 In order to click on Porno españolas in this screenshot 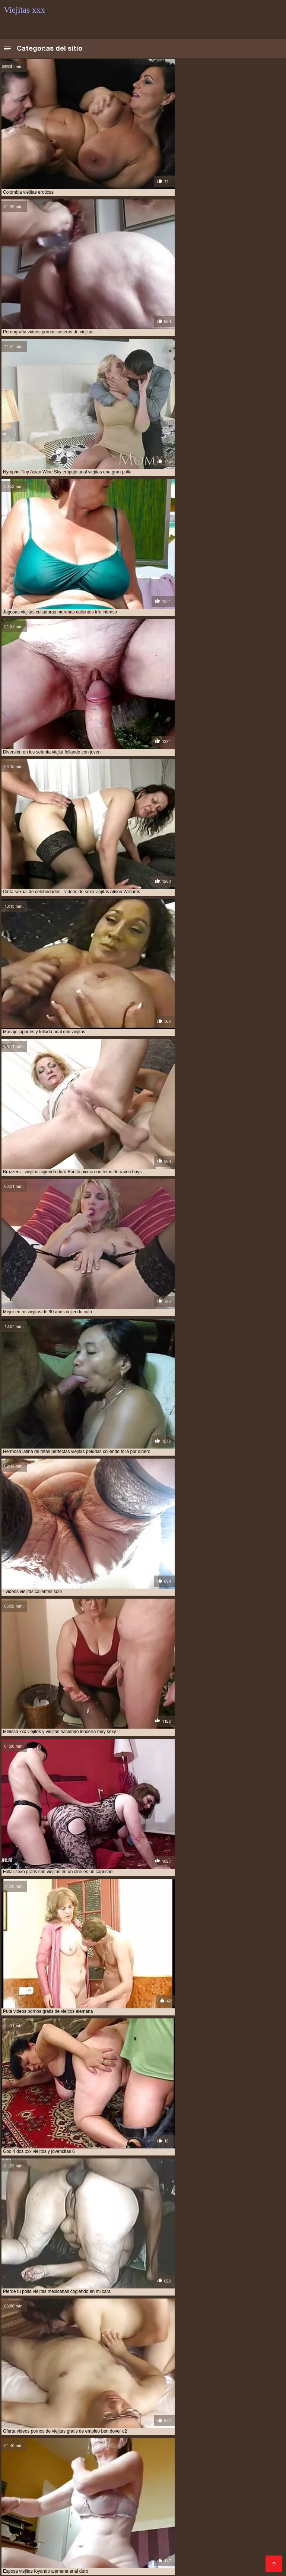, I will do `click(101, 2506)`.